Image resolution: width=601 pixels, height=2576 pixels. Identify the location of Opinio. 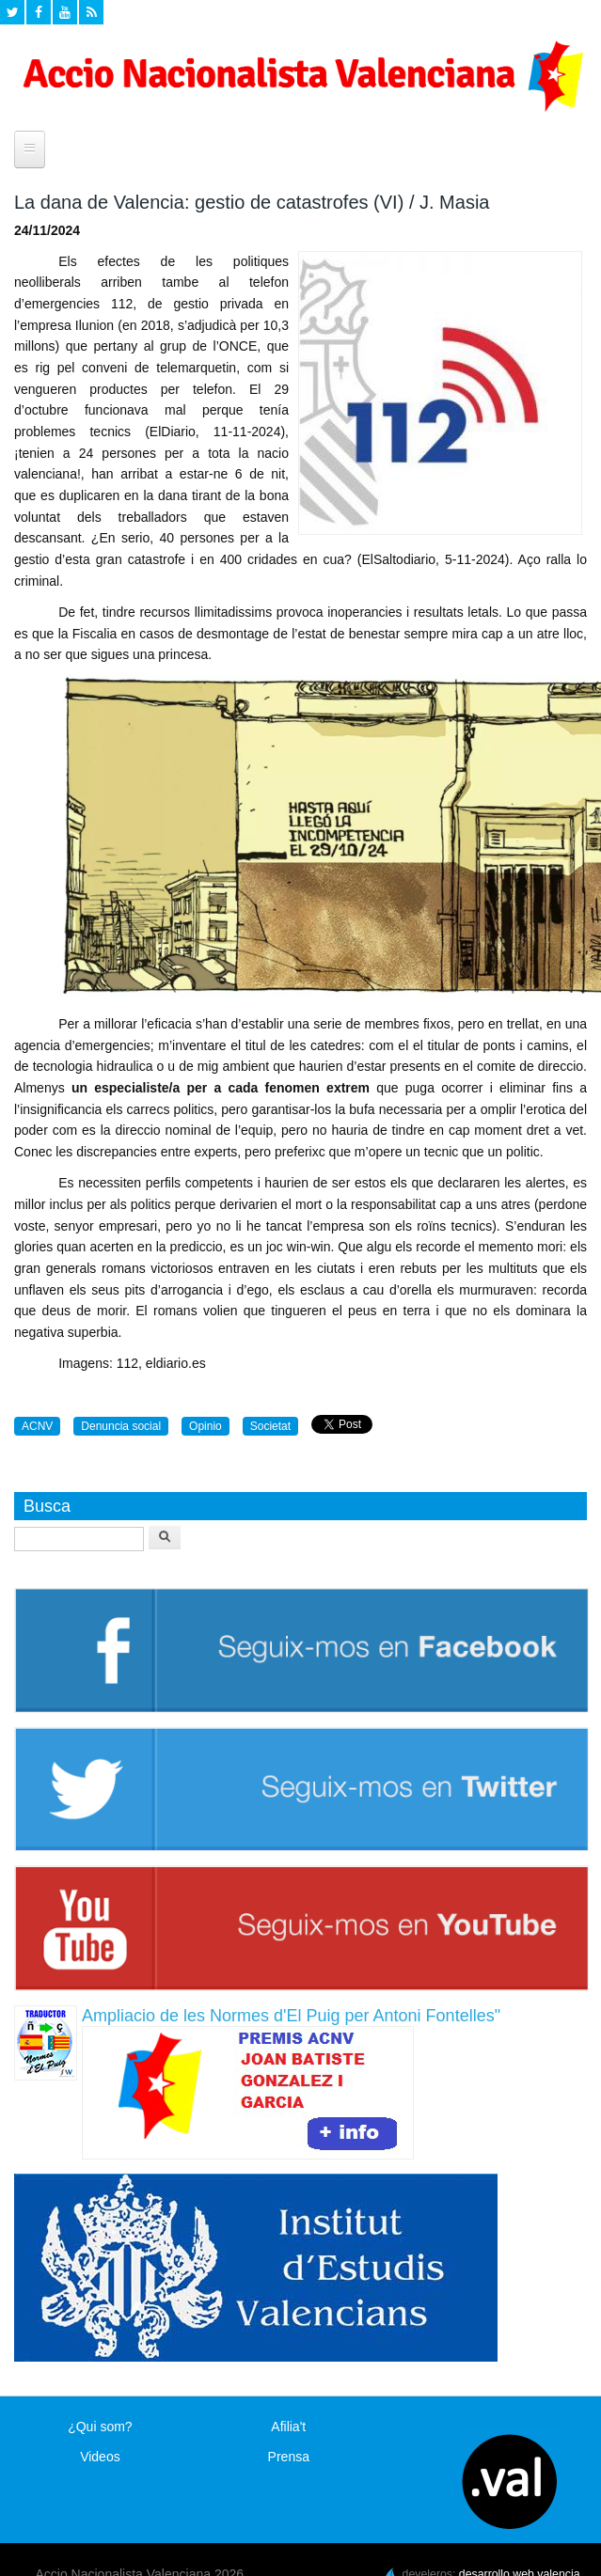
(205, 1426).